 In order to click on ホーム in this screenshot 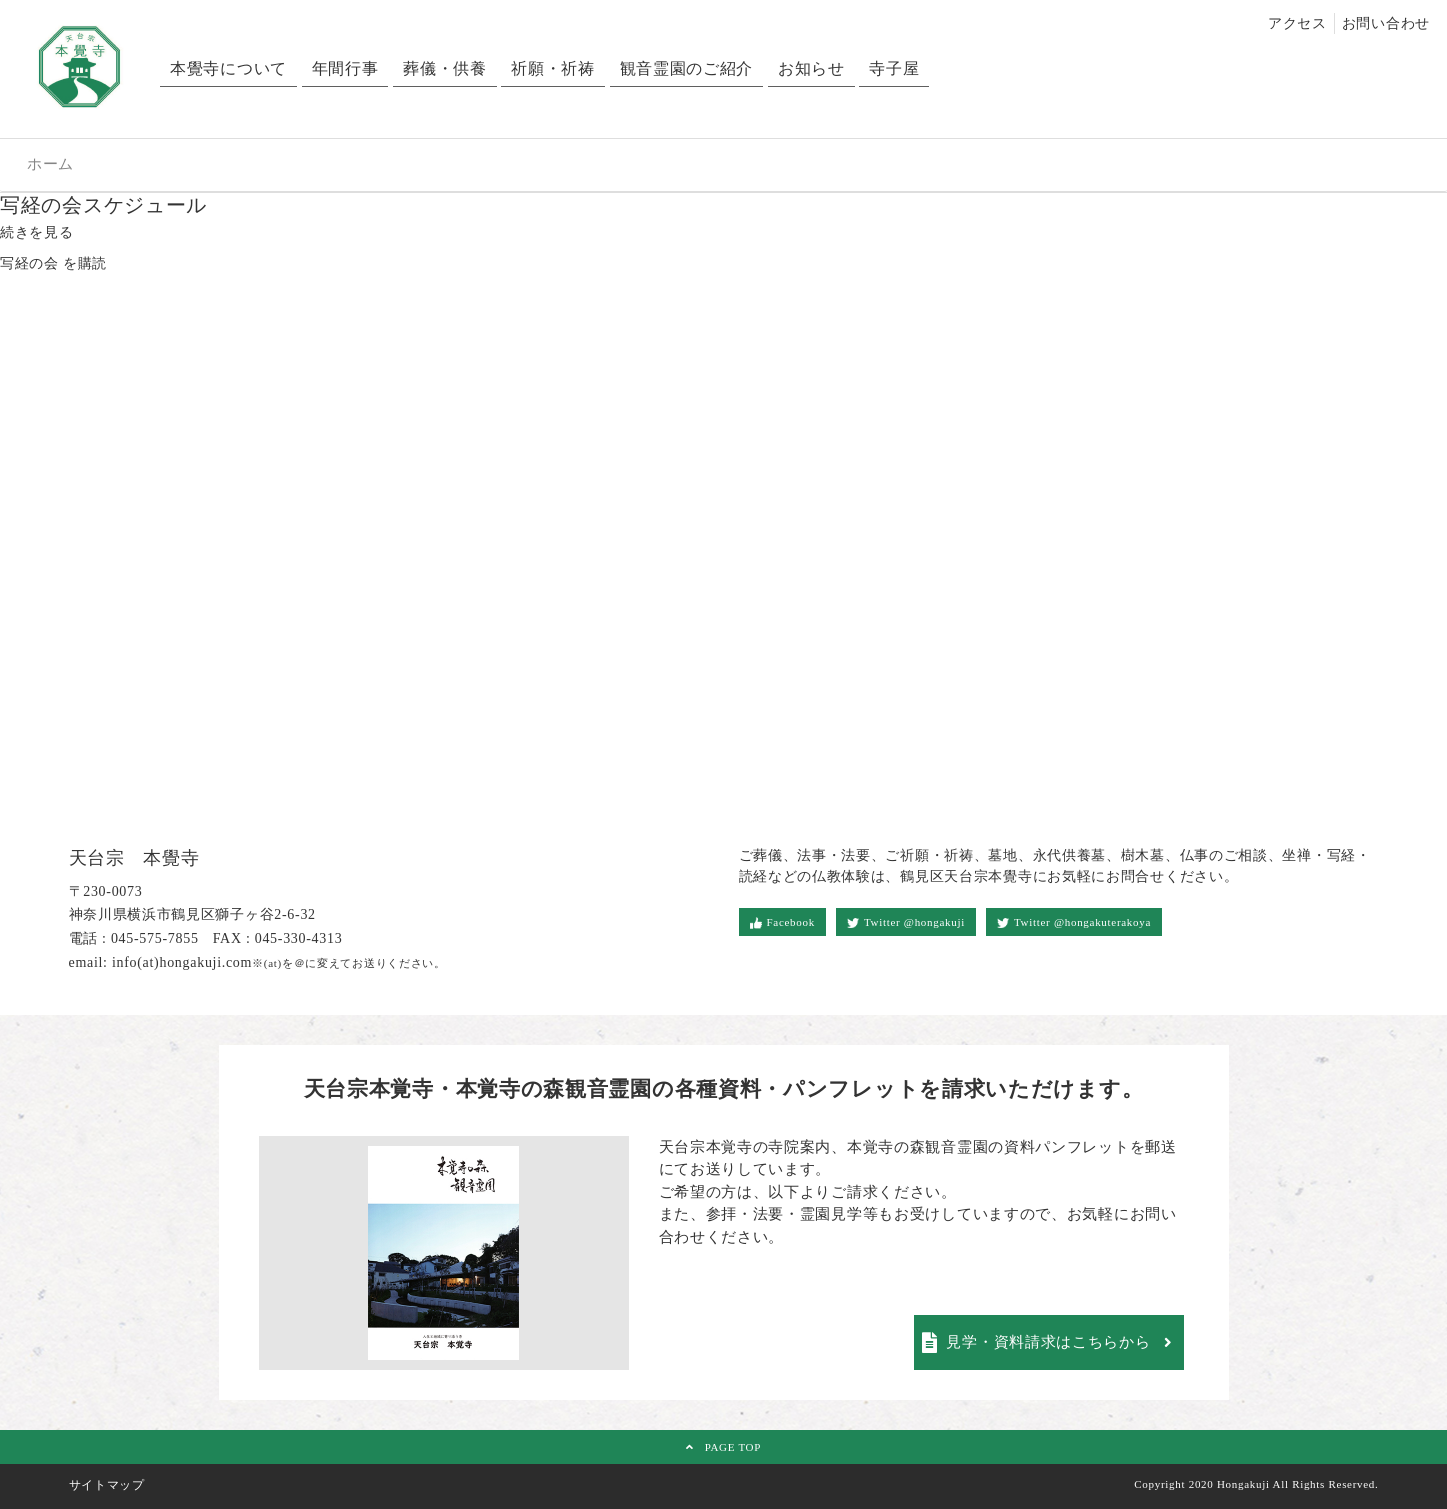, I will do `click(50, 164)`.